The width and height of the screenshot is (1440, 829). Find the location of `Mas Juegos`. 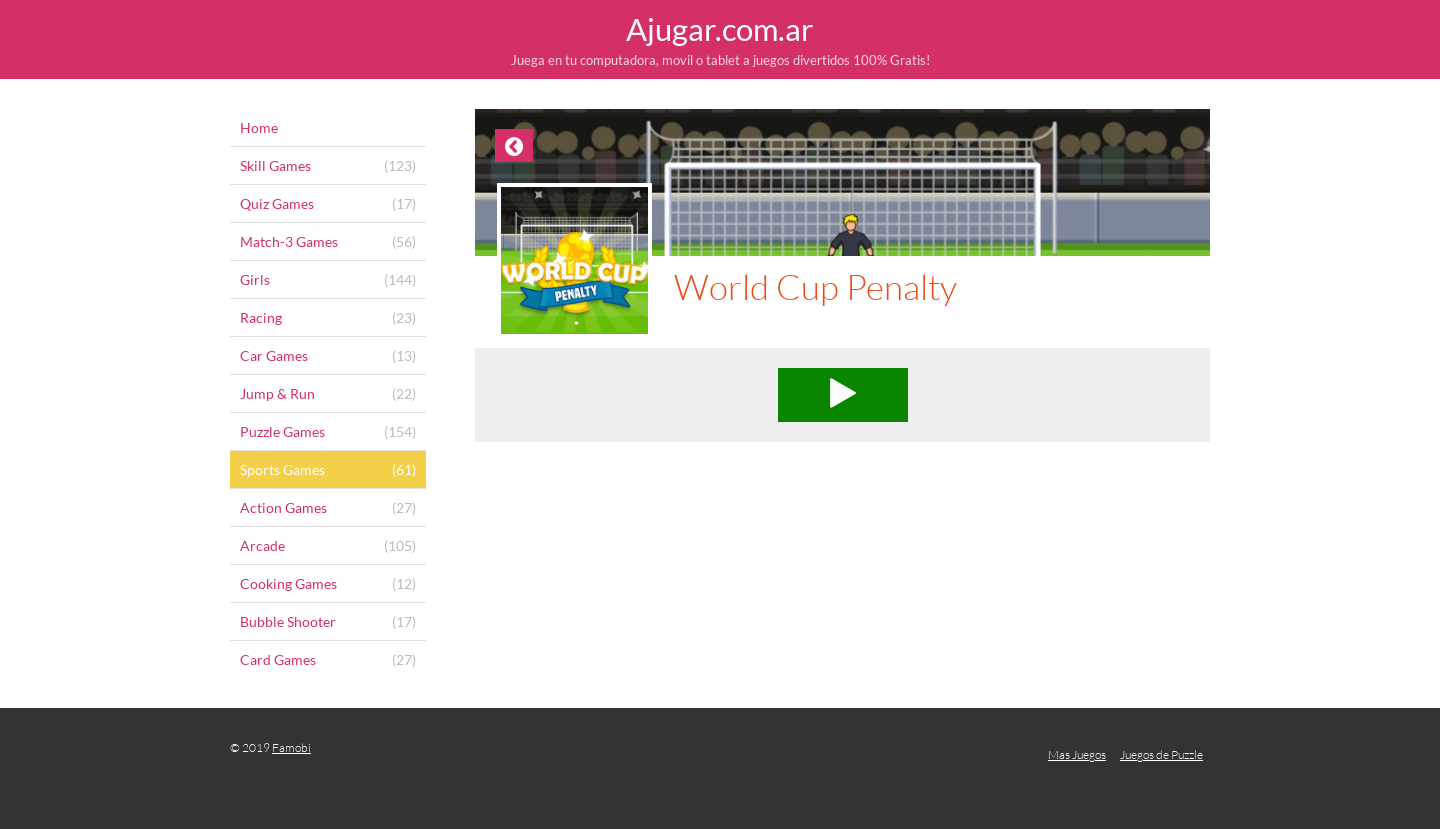

Mas Juegos is located at coordinates (1077, 754).